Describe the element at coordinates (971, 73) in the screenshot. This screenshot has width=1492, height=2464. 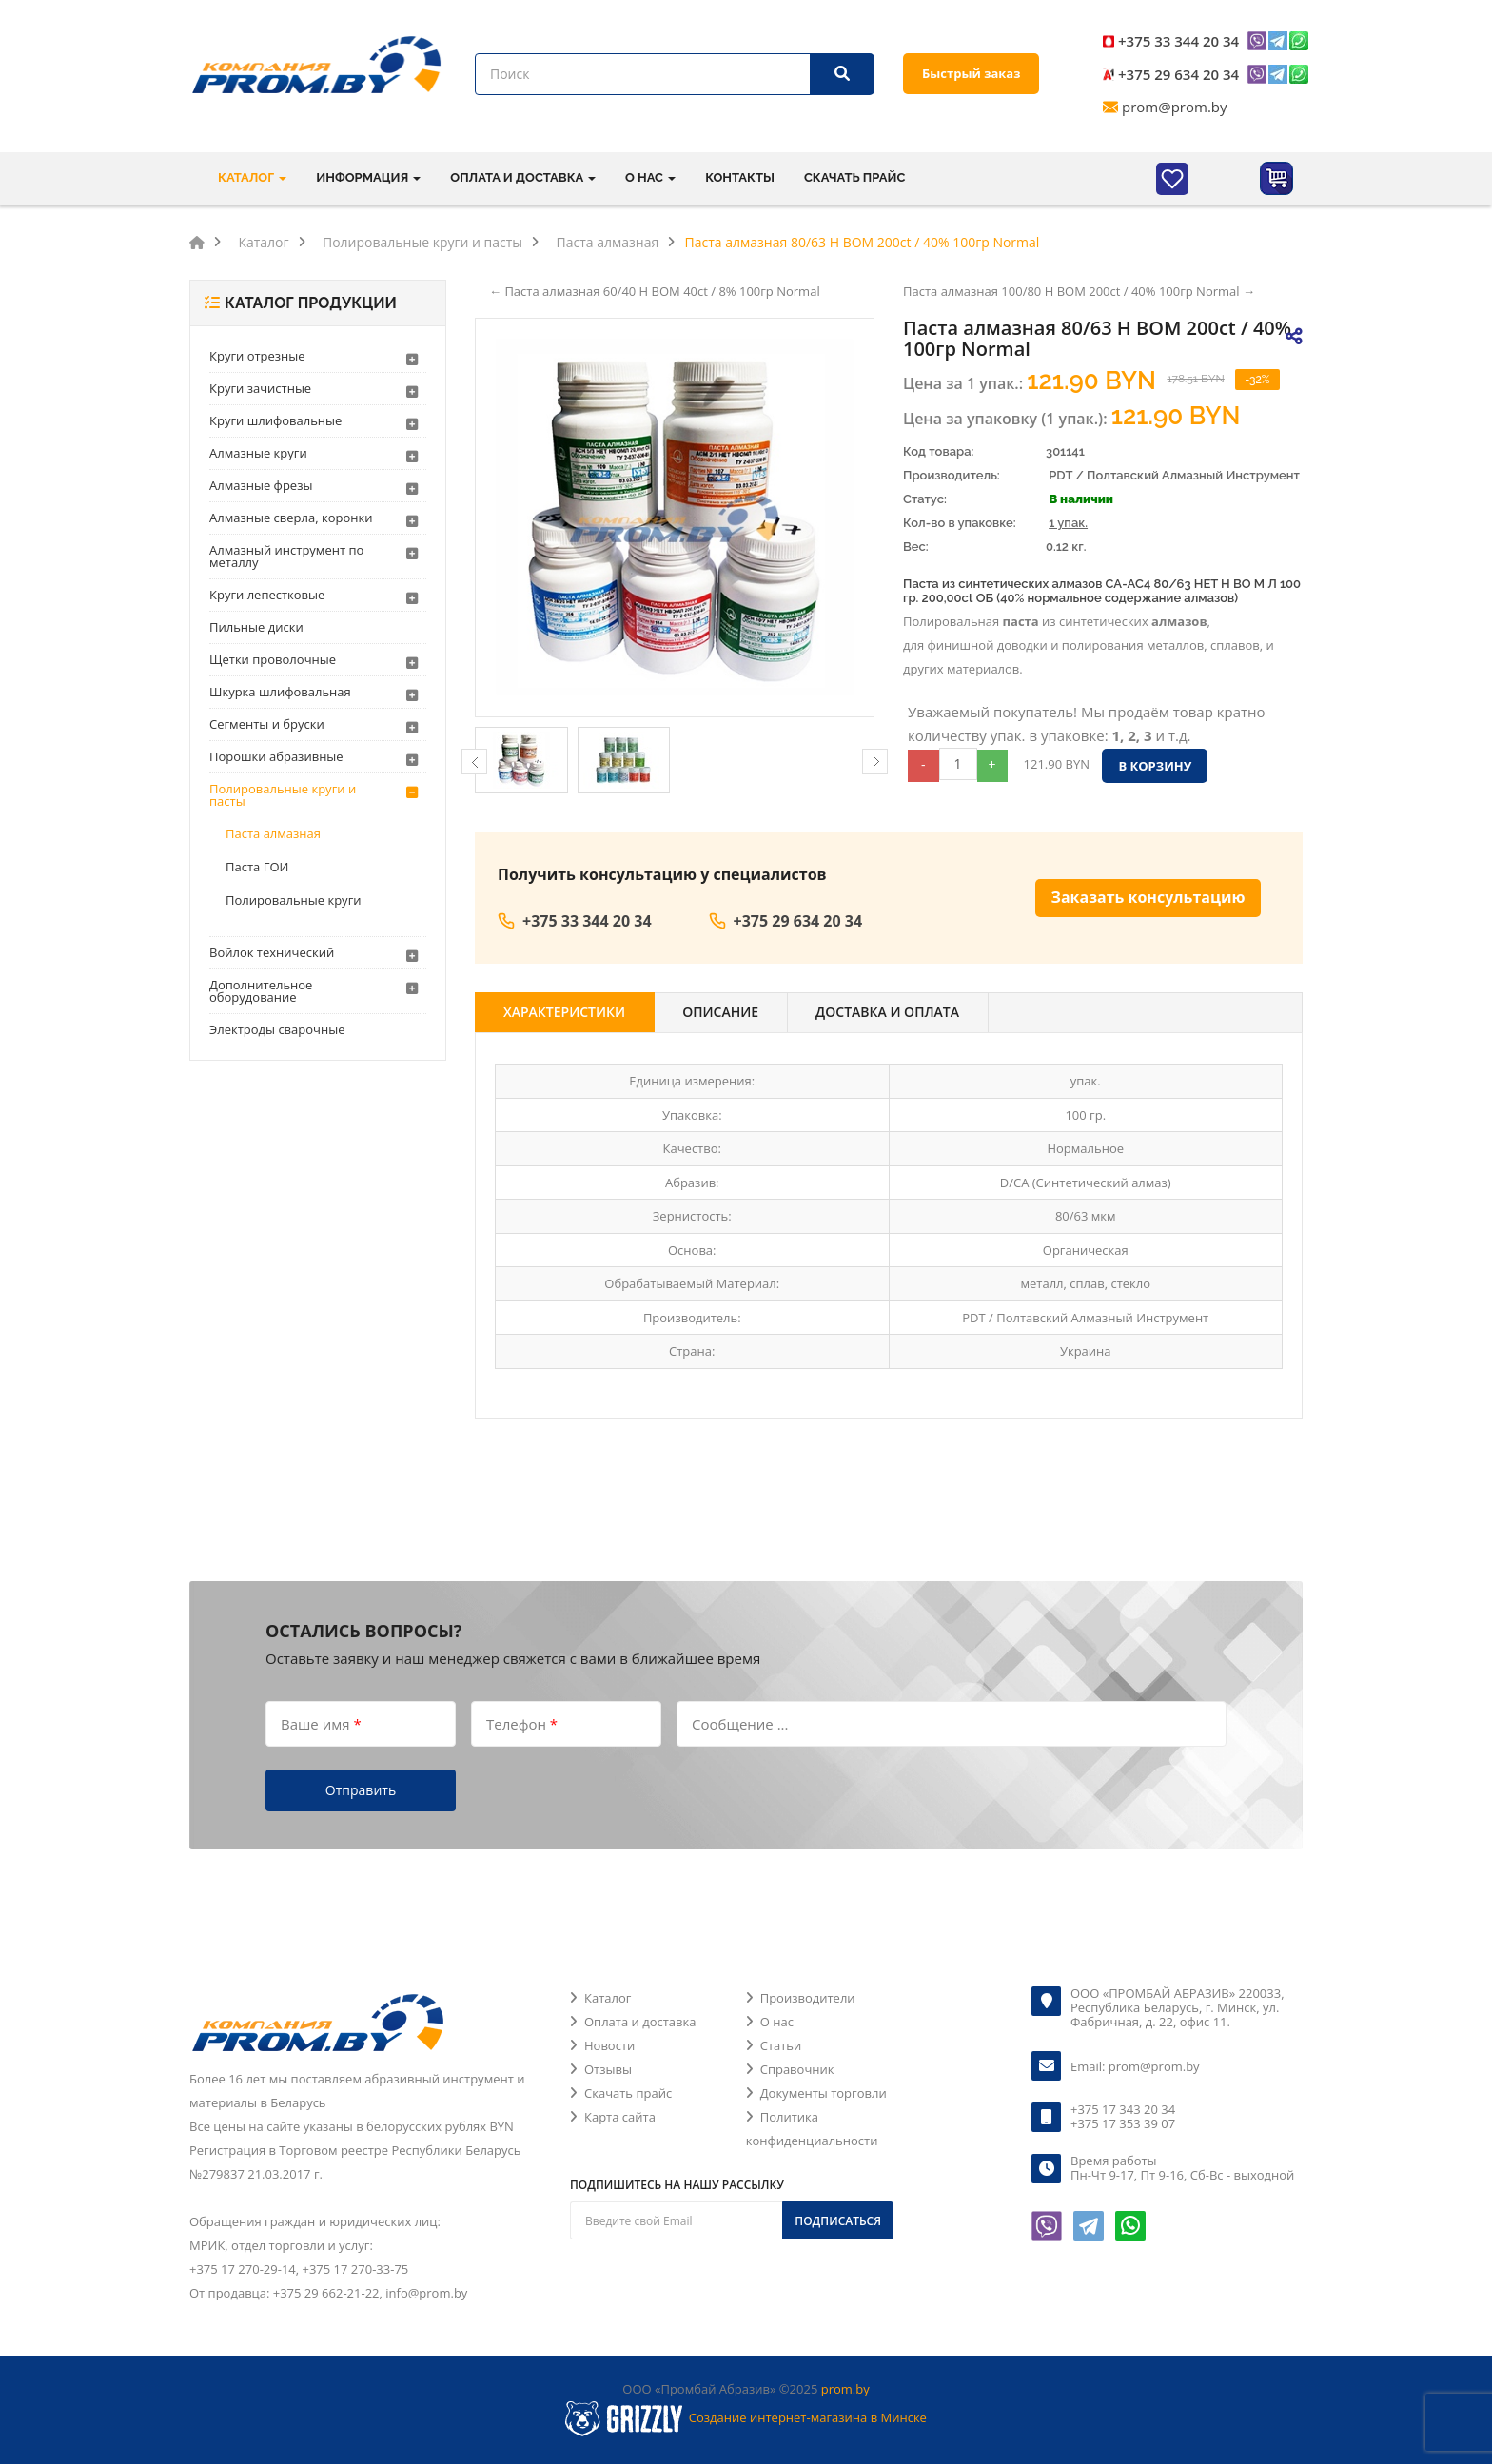
I see `Быстрый заказ` at that location.